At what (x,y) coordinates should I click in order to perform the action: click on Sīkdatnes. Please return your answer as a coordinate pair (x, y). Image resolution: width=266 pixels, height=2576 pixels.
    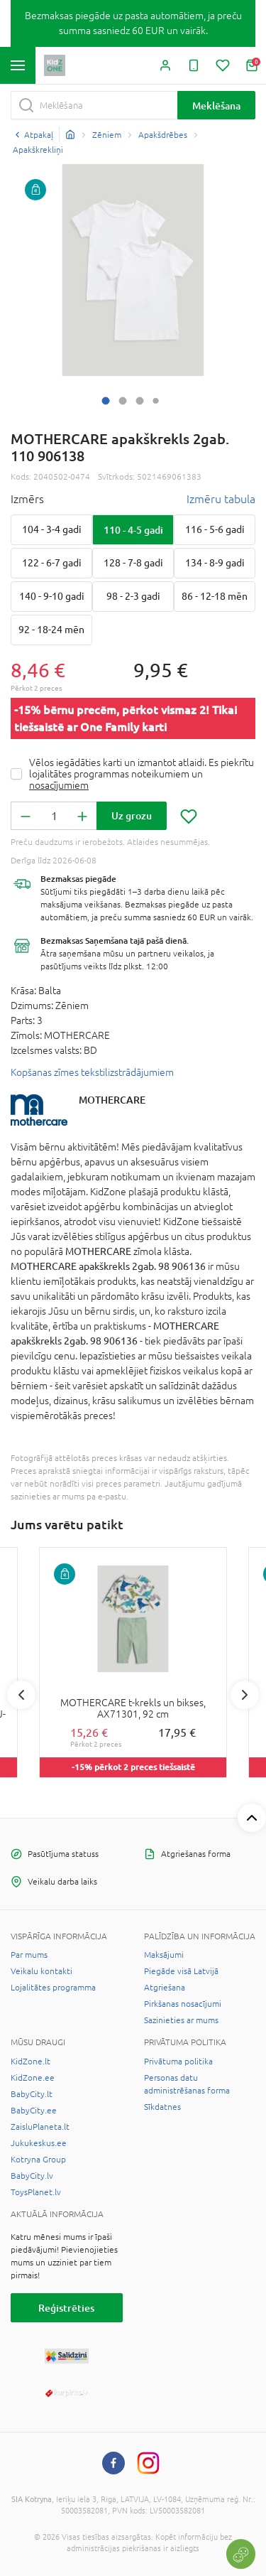
    Looking at the image, I should click on (162, 2107).